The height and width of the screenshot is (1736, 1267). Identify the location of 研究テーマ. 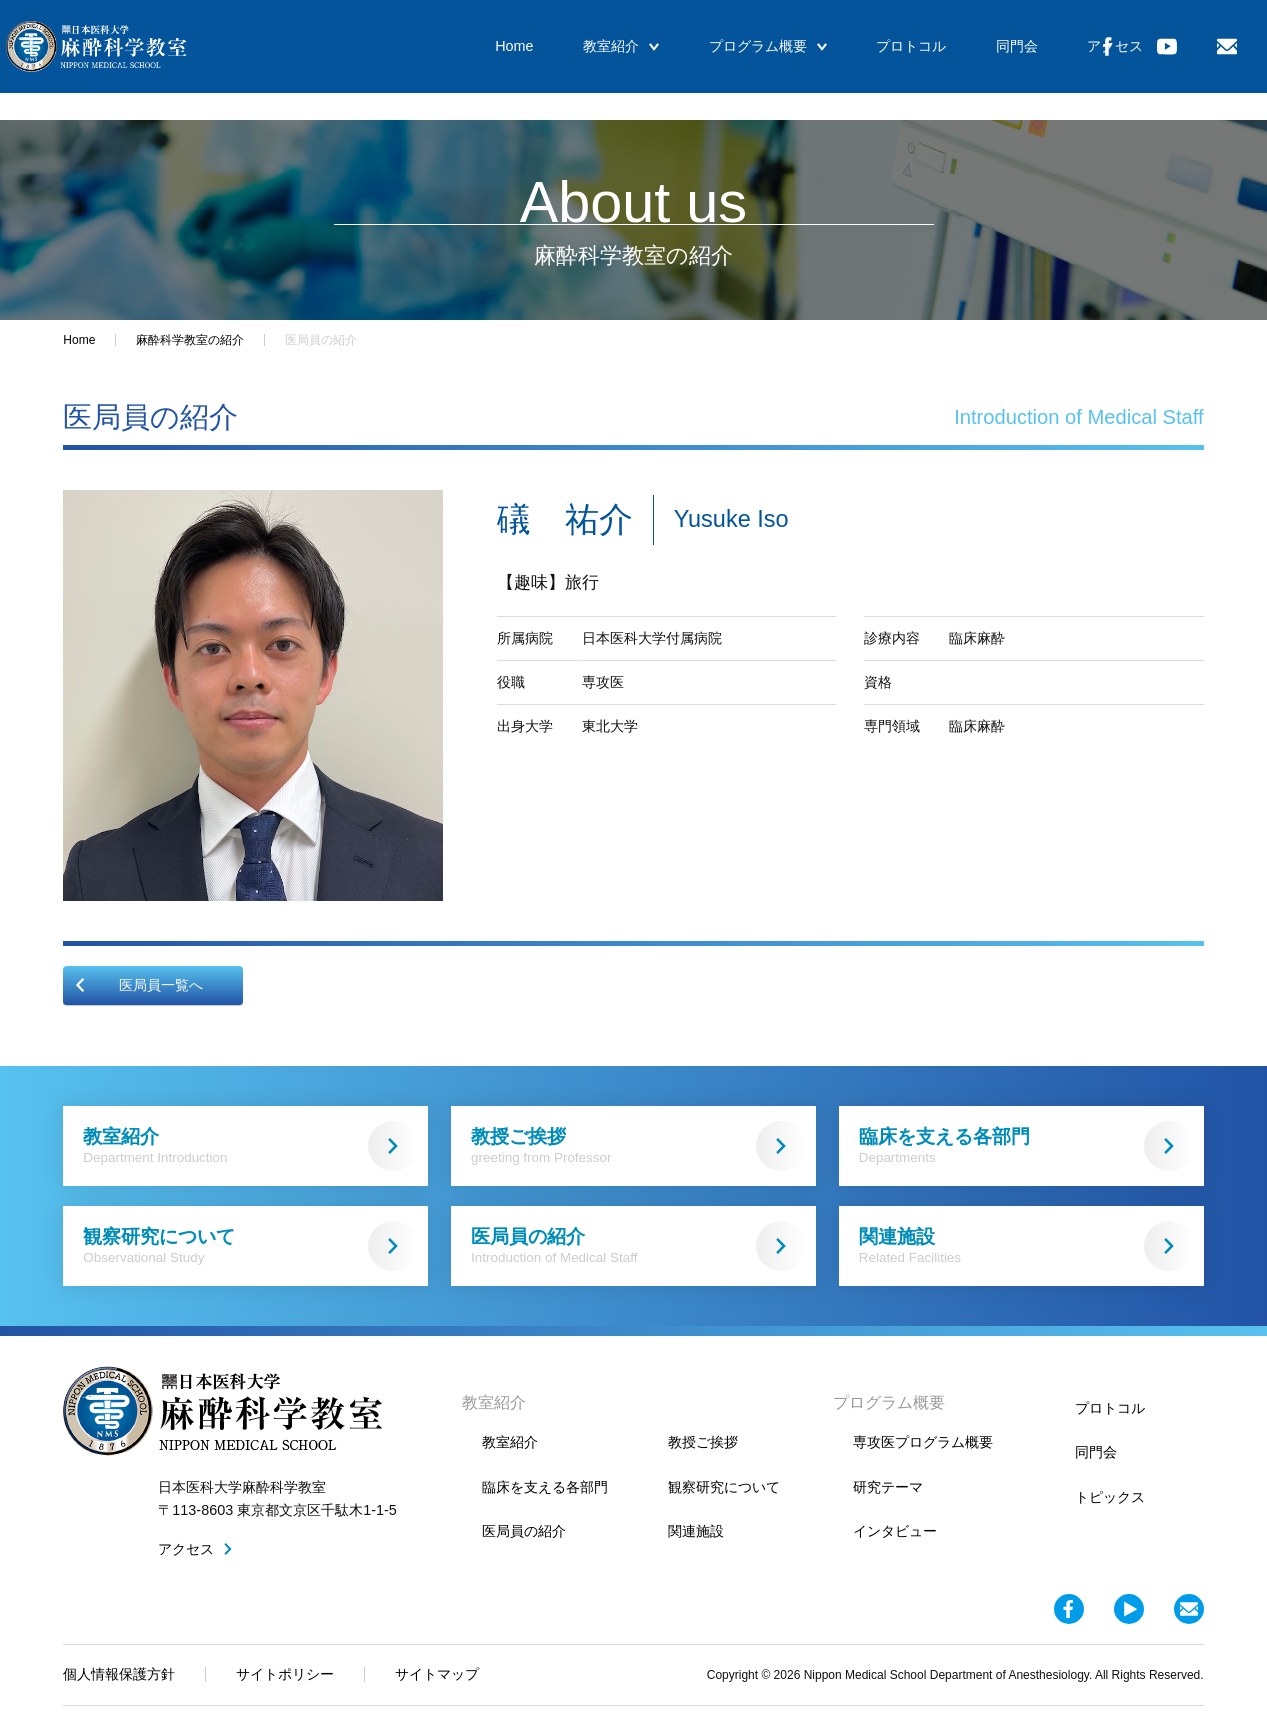
(888, 1487).